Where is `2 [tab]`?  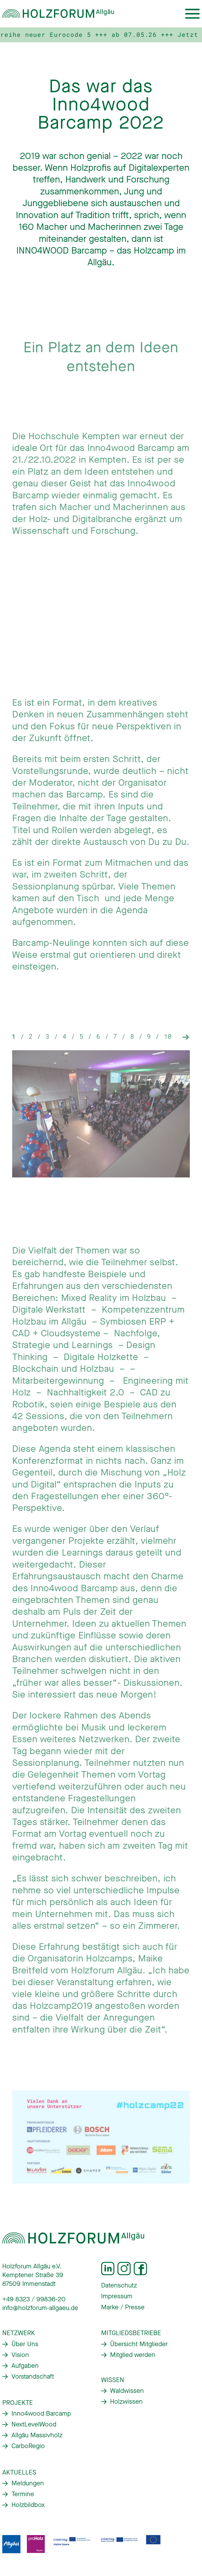 2 [tab] is located at coordinates (31, 1042).